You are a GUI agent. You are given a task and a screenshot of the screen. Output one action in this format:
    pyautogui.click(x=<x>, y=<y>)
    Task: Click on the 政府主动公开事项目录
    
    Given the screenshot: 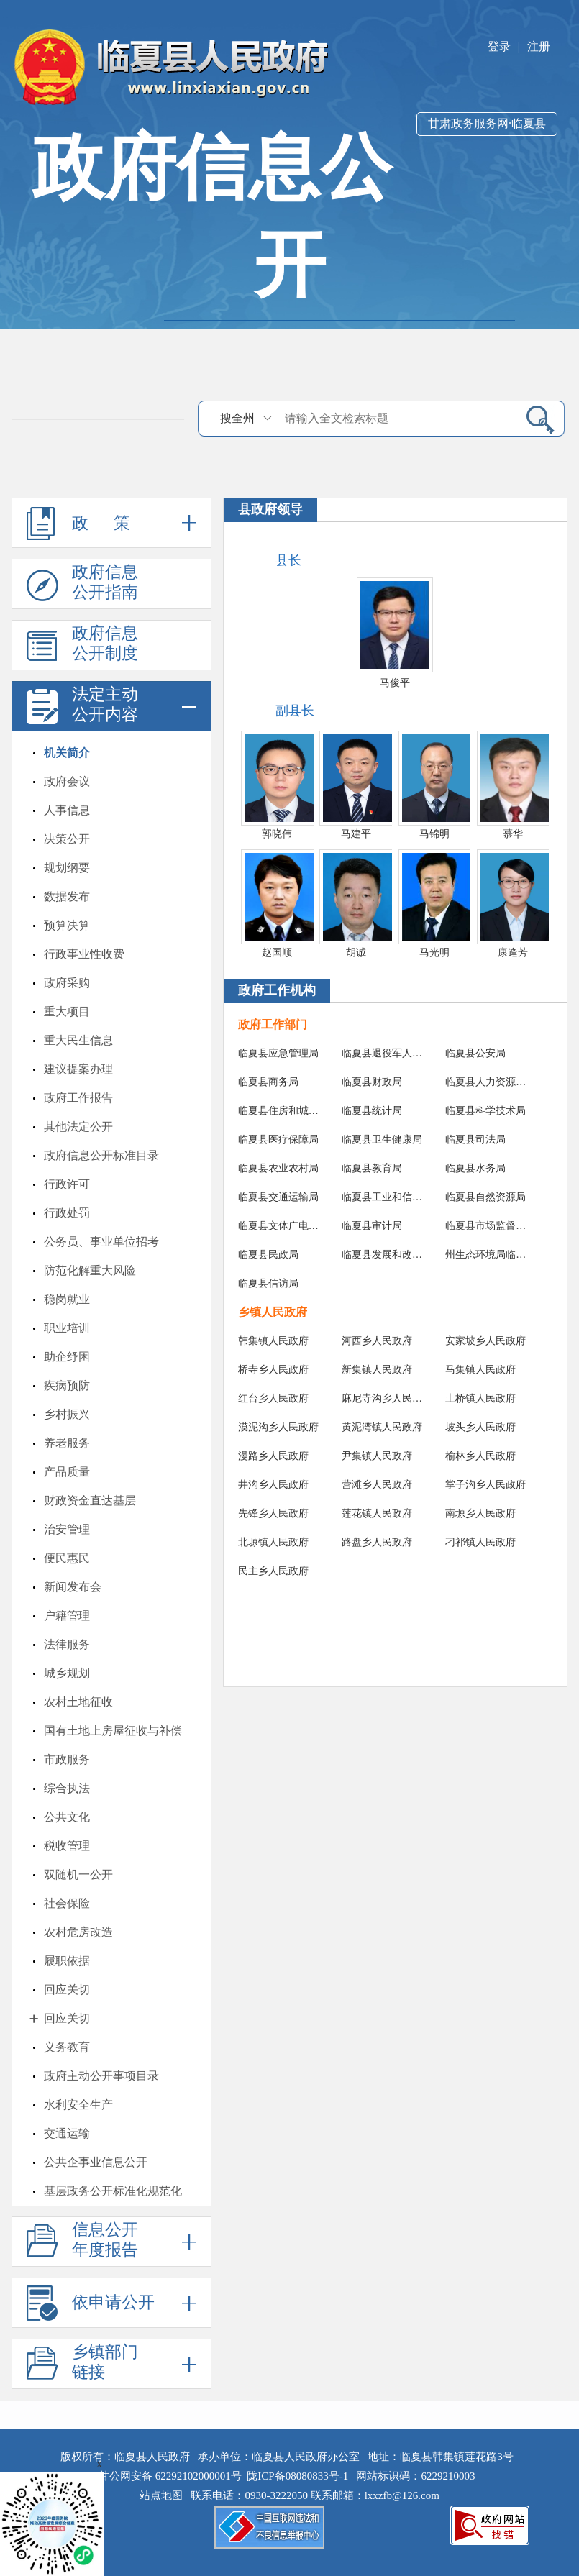 What is the action you would take?
    pyautogui.click(x=101, y=2076)
    